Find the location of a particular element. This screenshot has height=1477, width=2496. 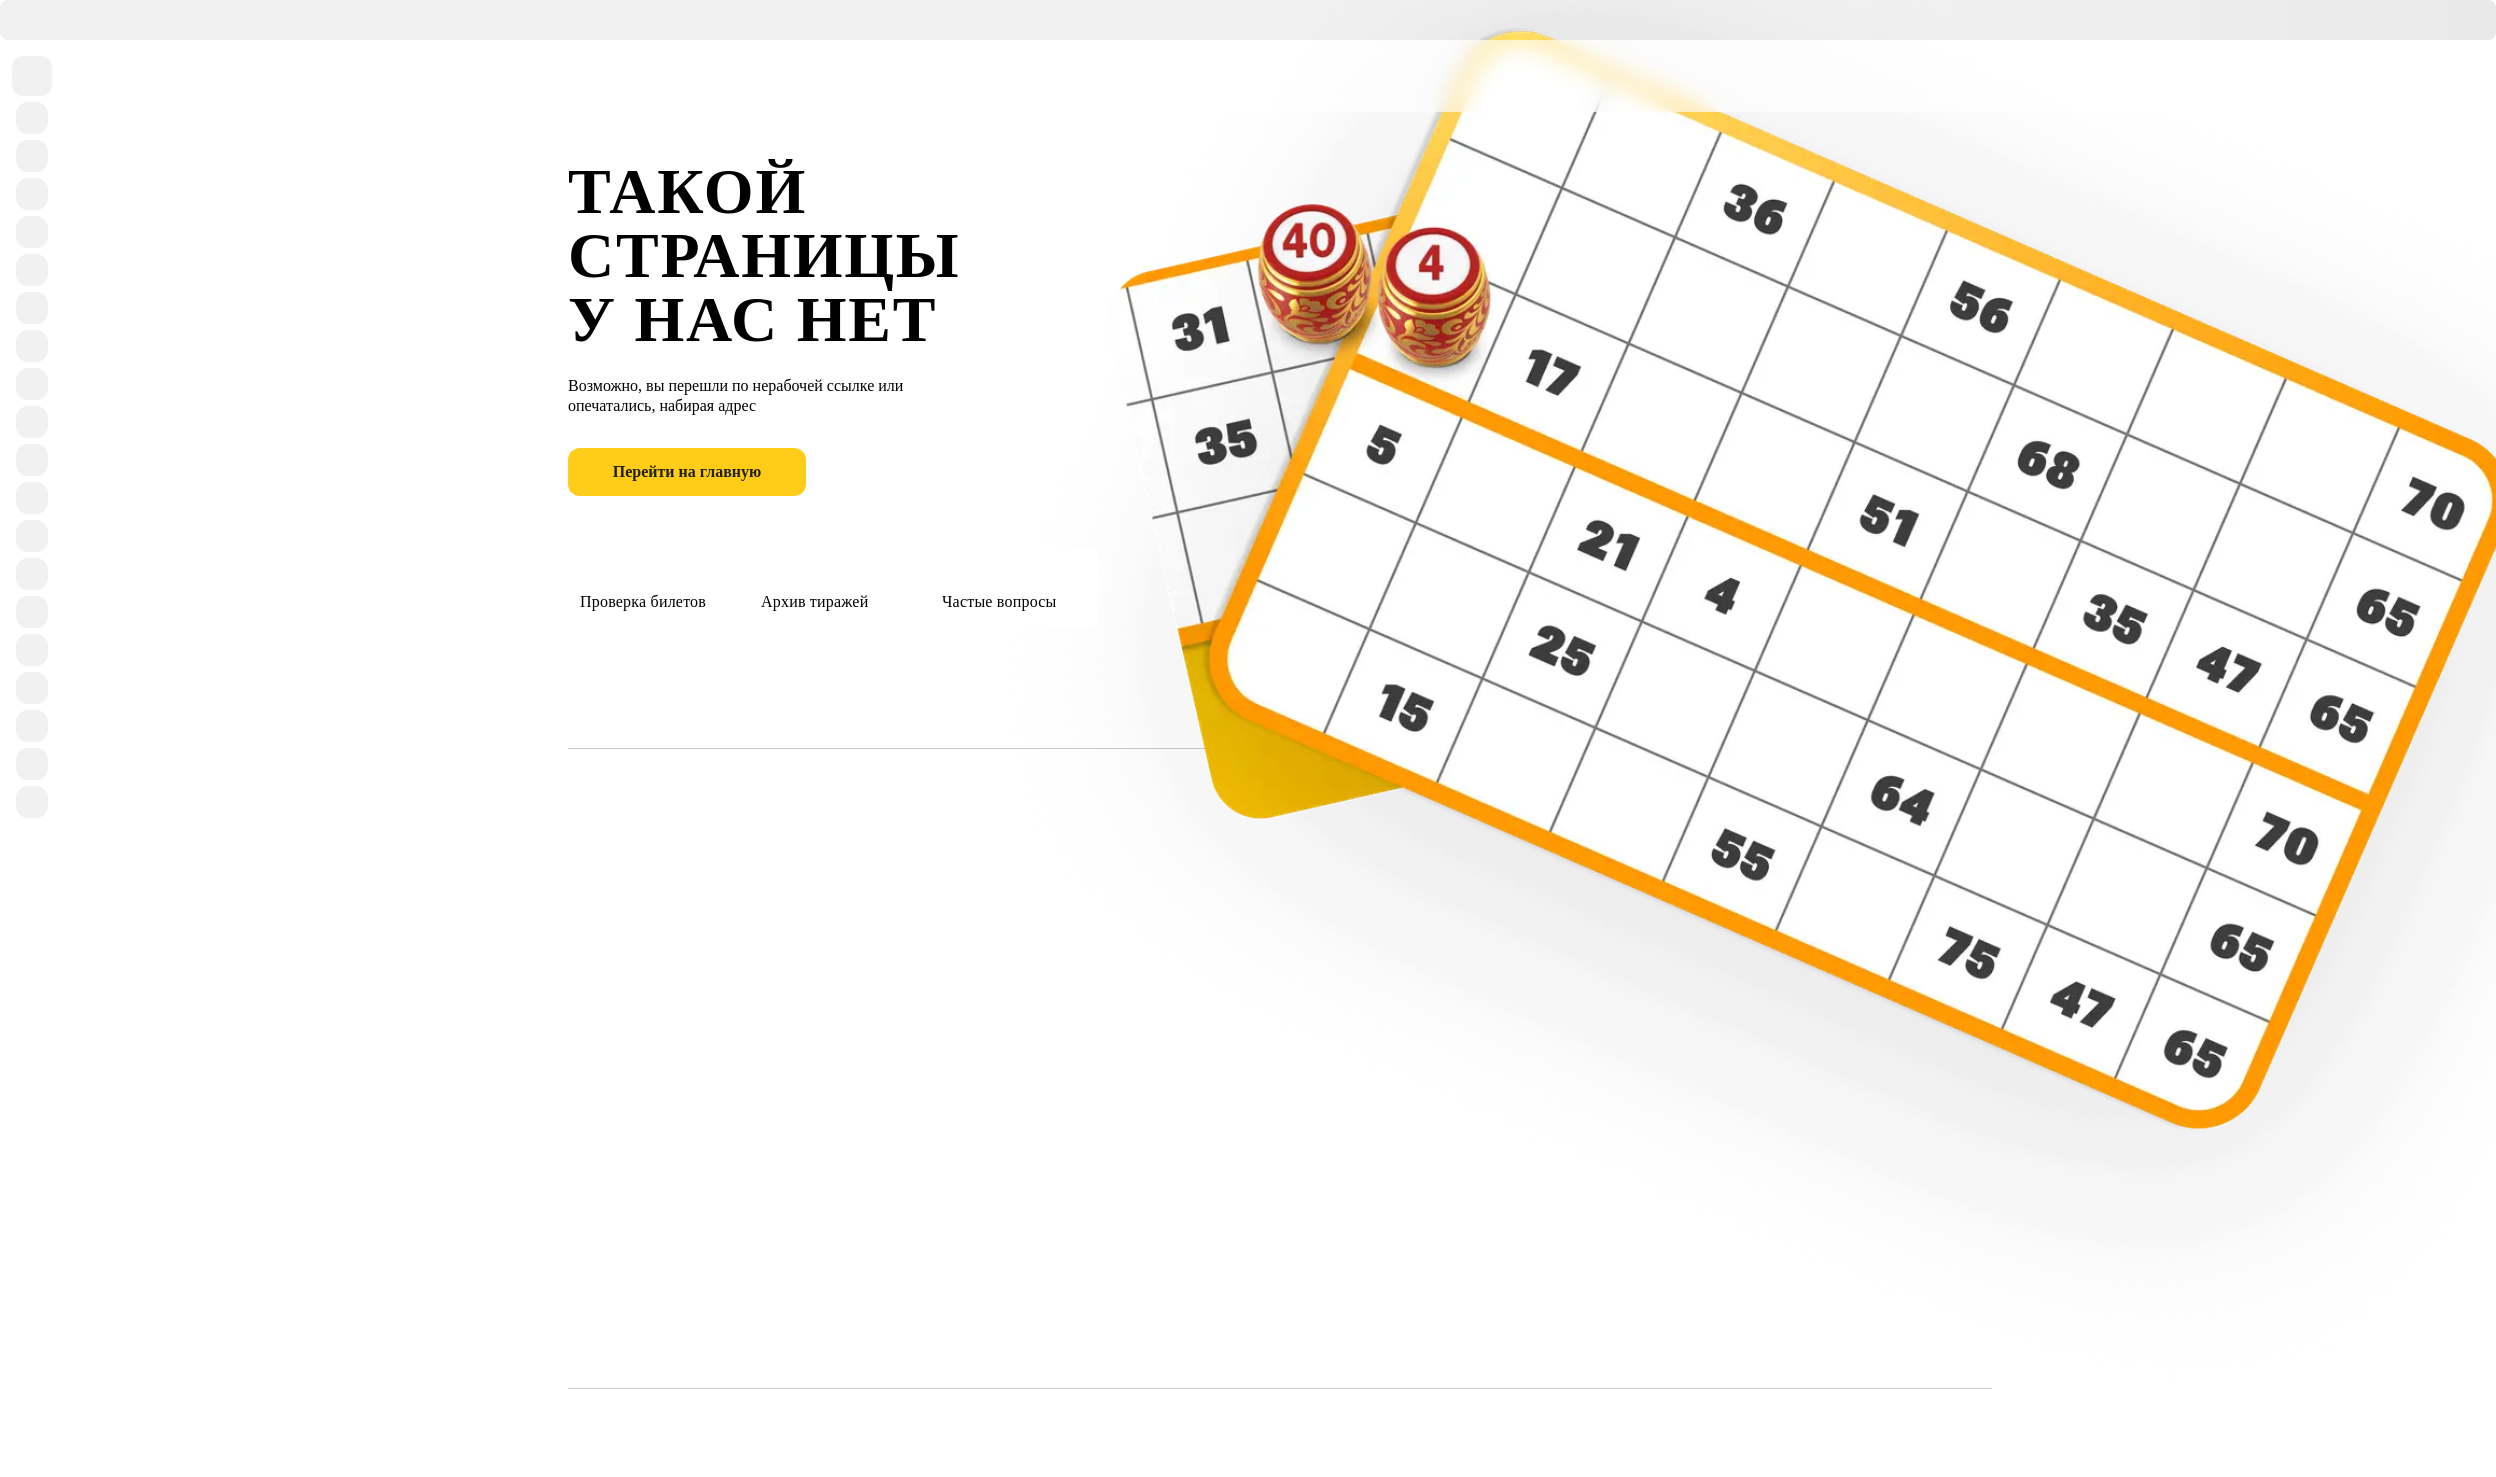

Архив тиражей is located at coordinates (814, 585).